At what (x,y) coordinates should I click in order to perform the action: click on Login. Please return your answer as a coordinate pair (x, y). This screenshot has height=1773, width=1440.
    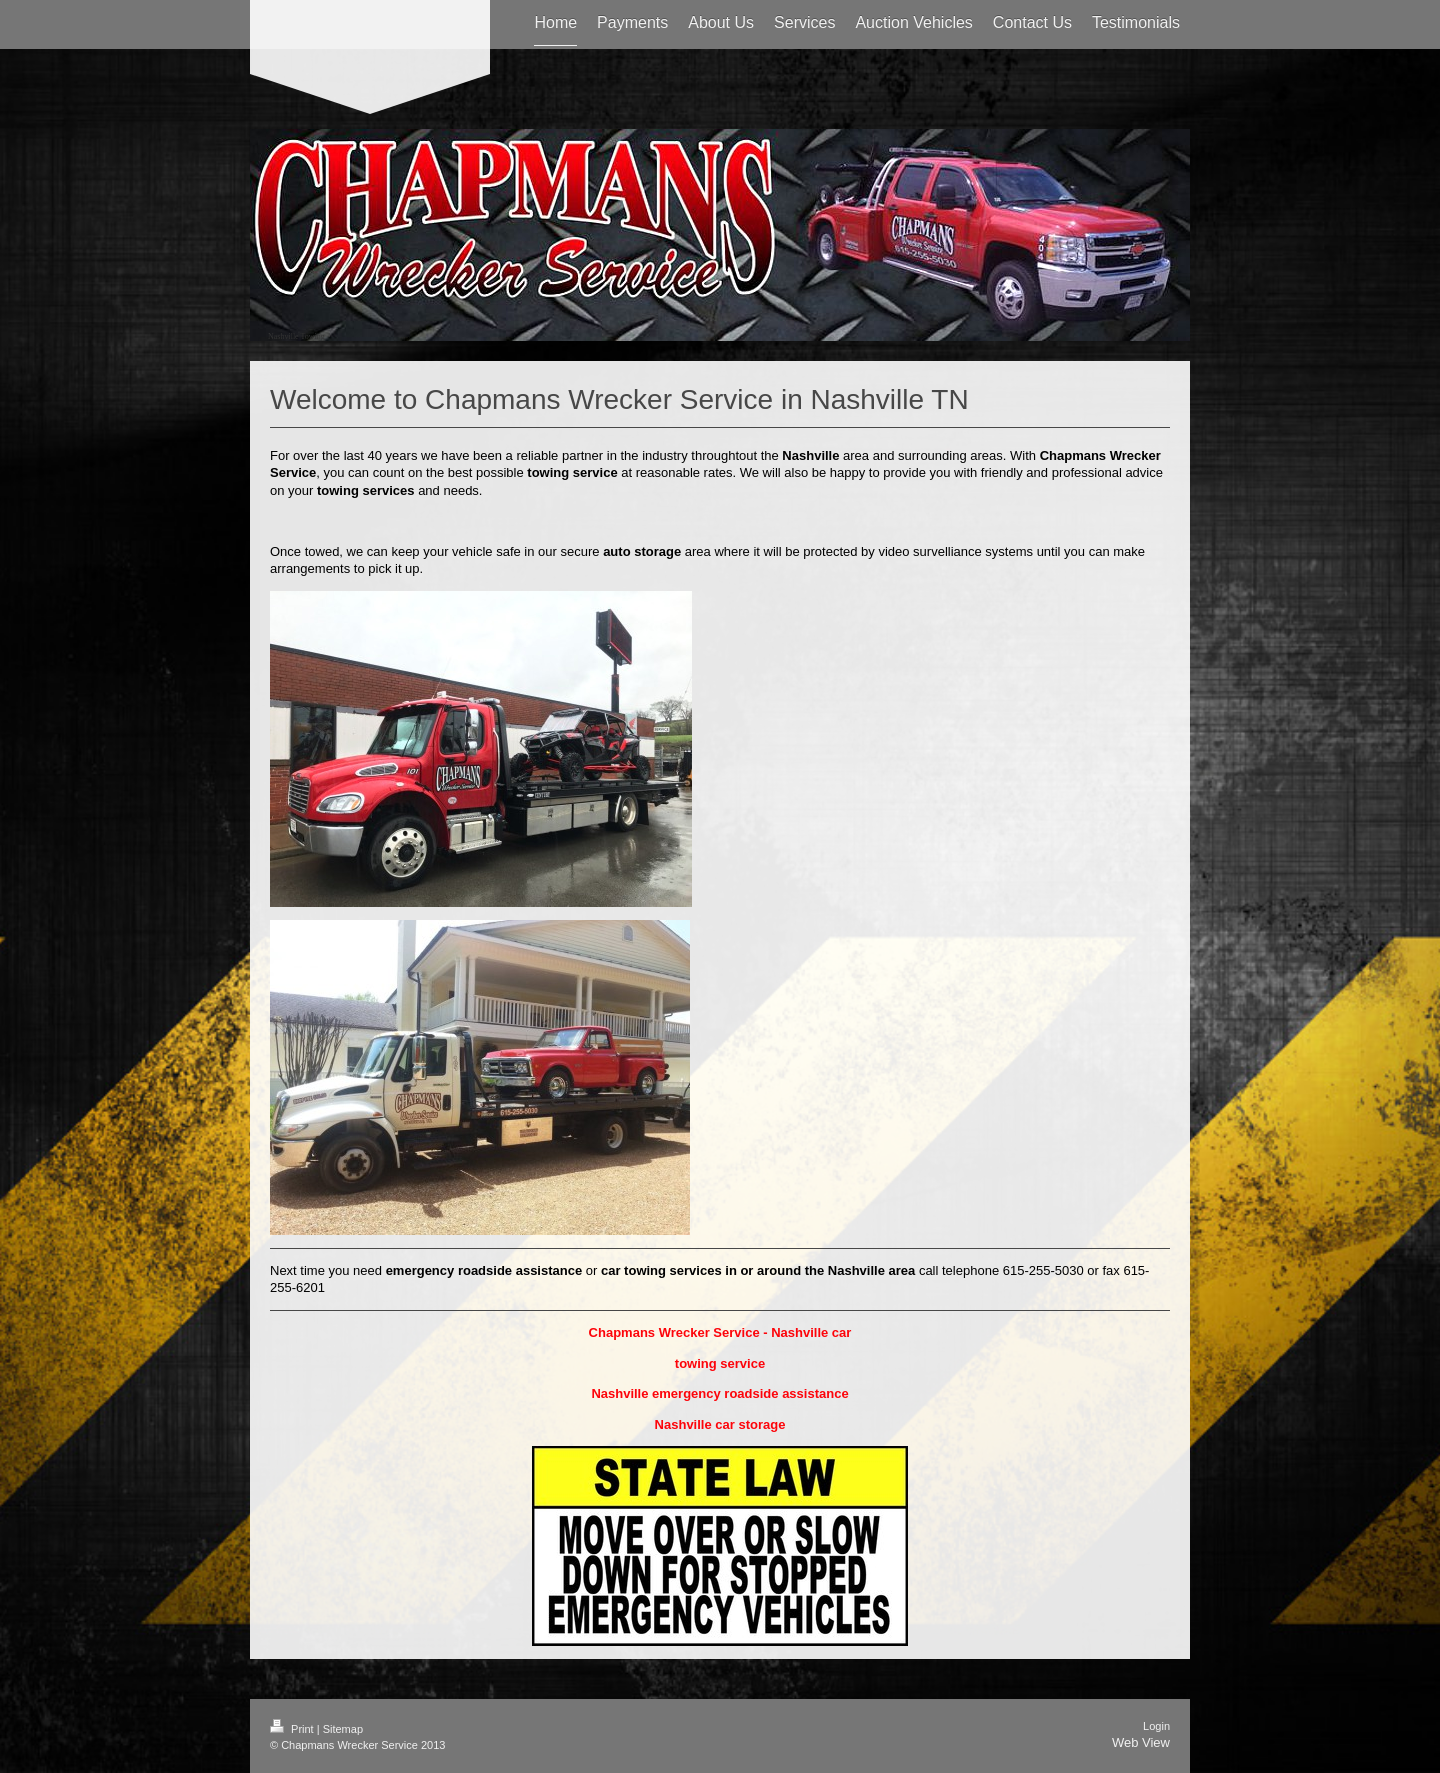
    Looking at the image, I should click on (1156, 1726).